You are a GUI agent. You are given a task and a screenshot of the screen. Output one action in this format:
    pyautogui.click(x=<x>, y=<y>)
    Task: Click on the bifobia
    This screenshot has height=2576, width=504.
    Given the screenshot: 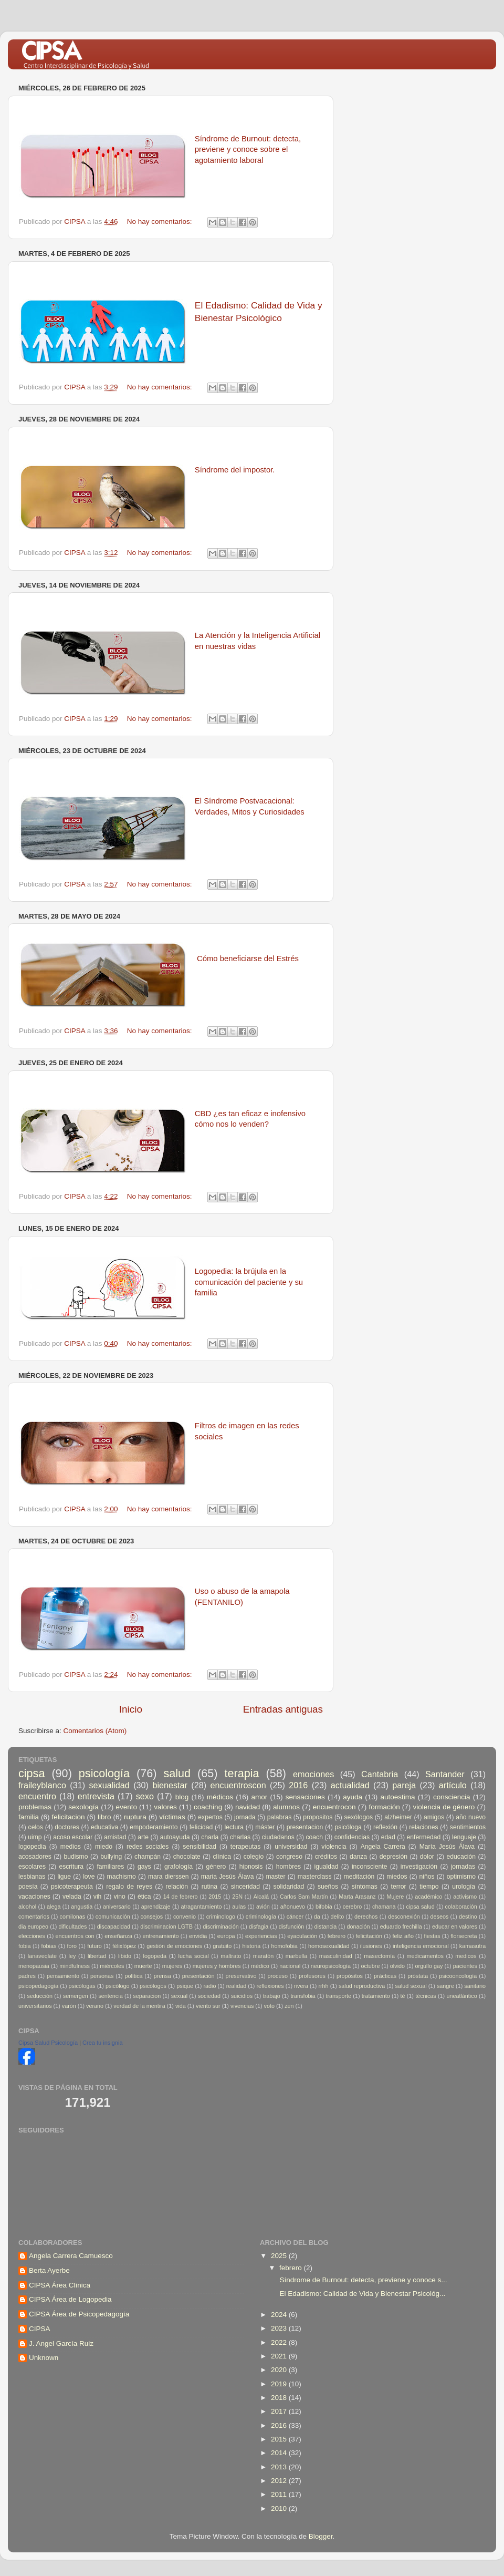 What is the action you would take?
    pyautogui.click(x=324, y=1906)
    